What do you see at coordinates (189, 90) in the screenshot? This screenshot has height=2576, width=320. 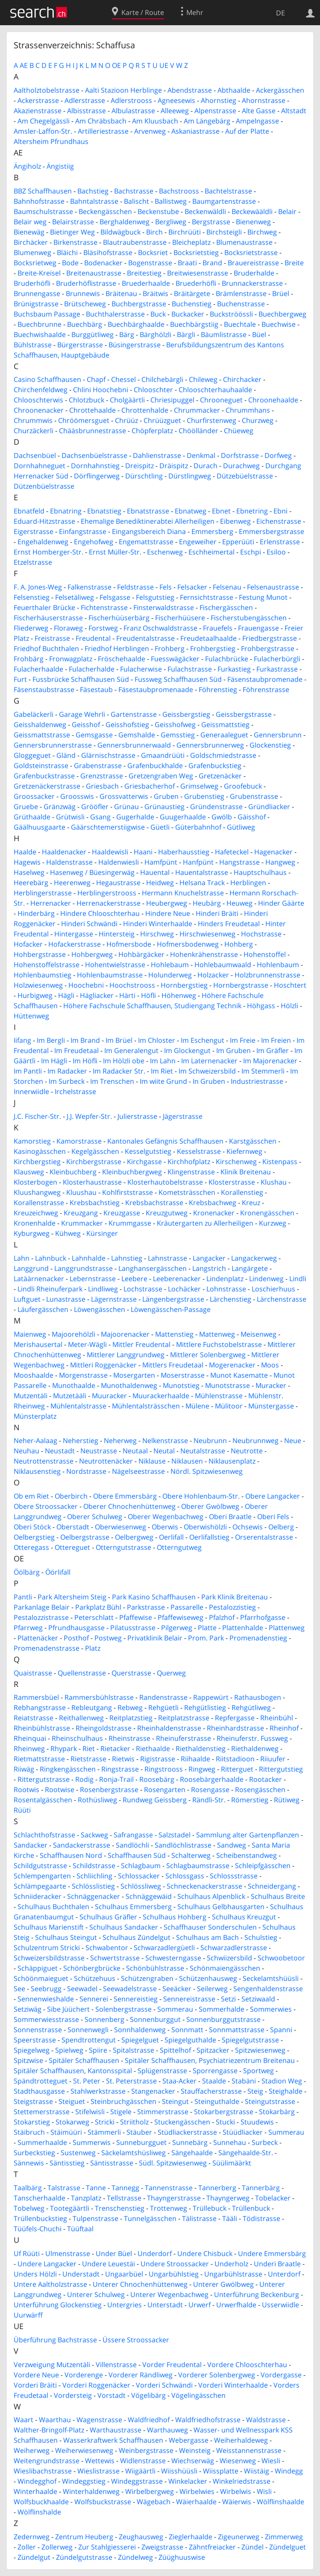 I see `Abendstrasse` at bounding box center [189, 90].